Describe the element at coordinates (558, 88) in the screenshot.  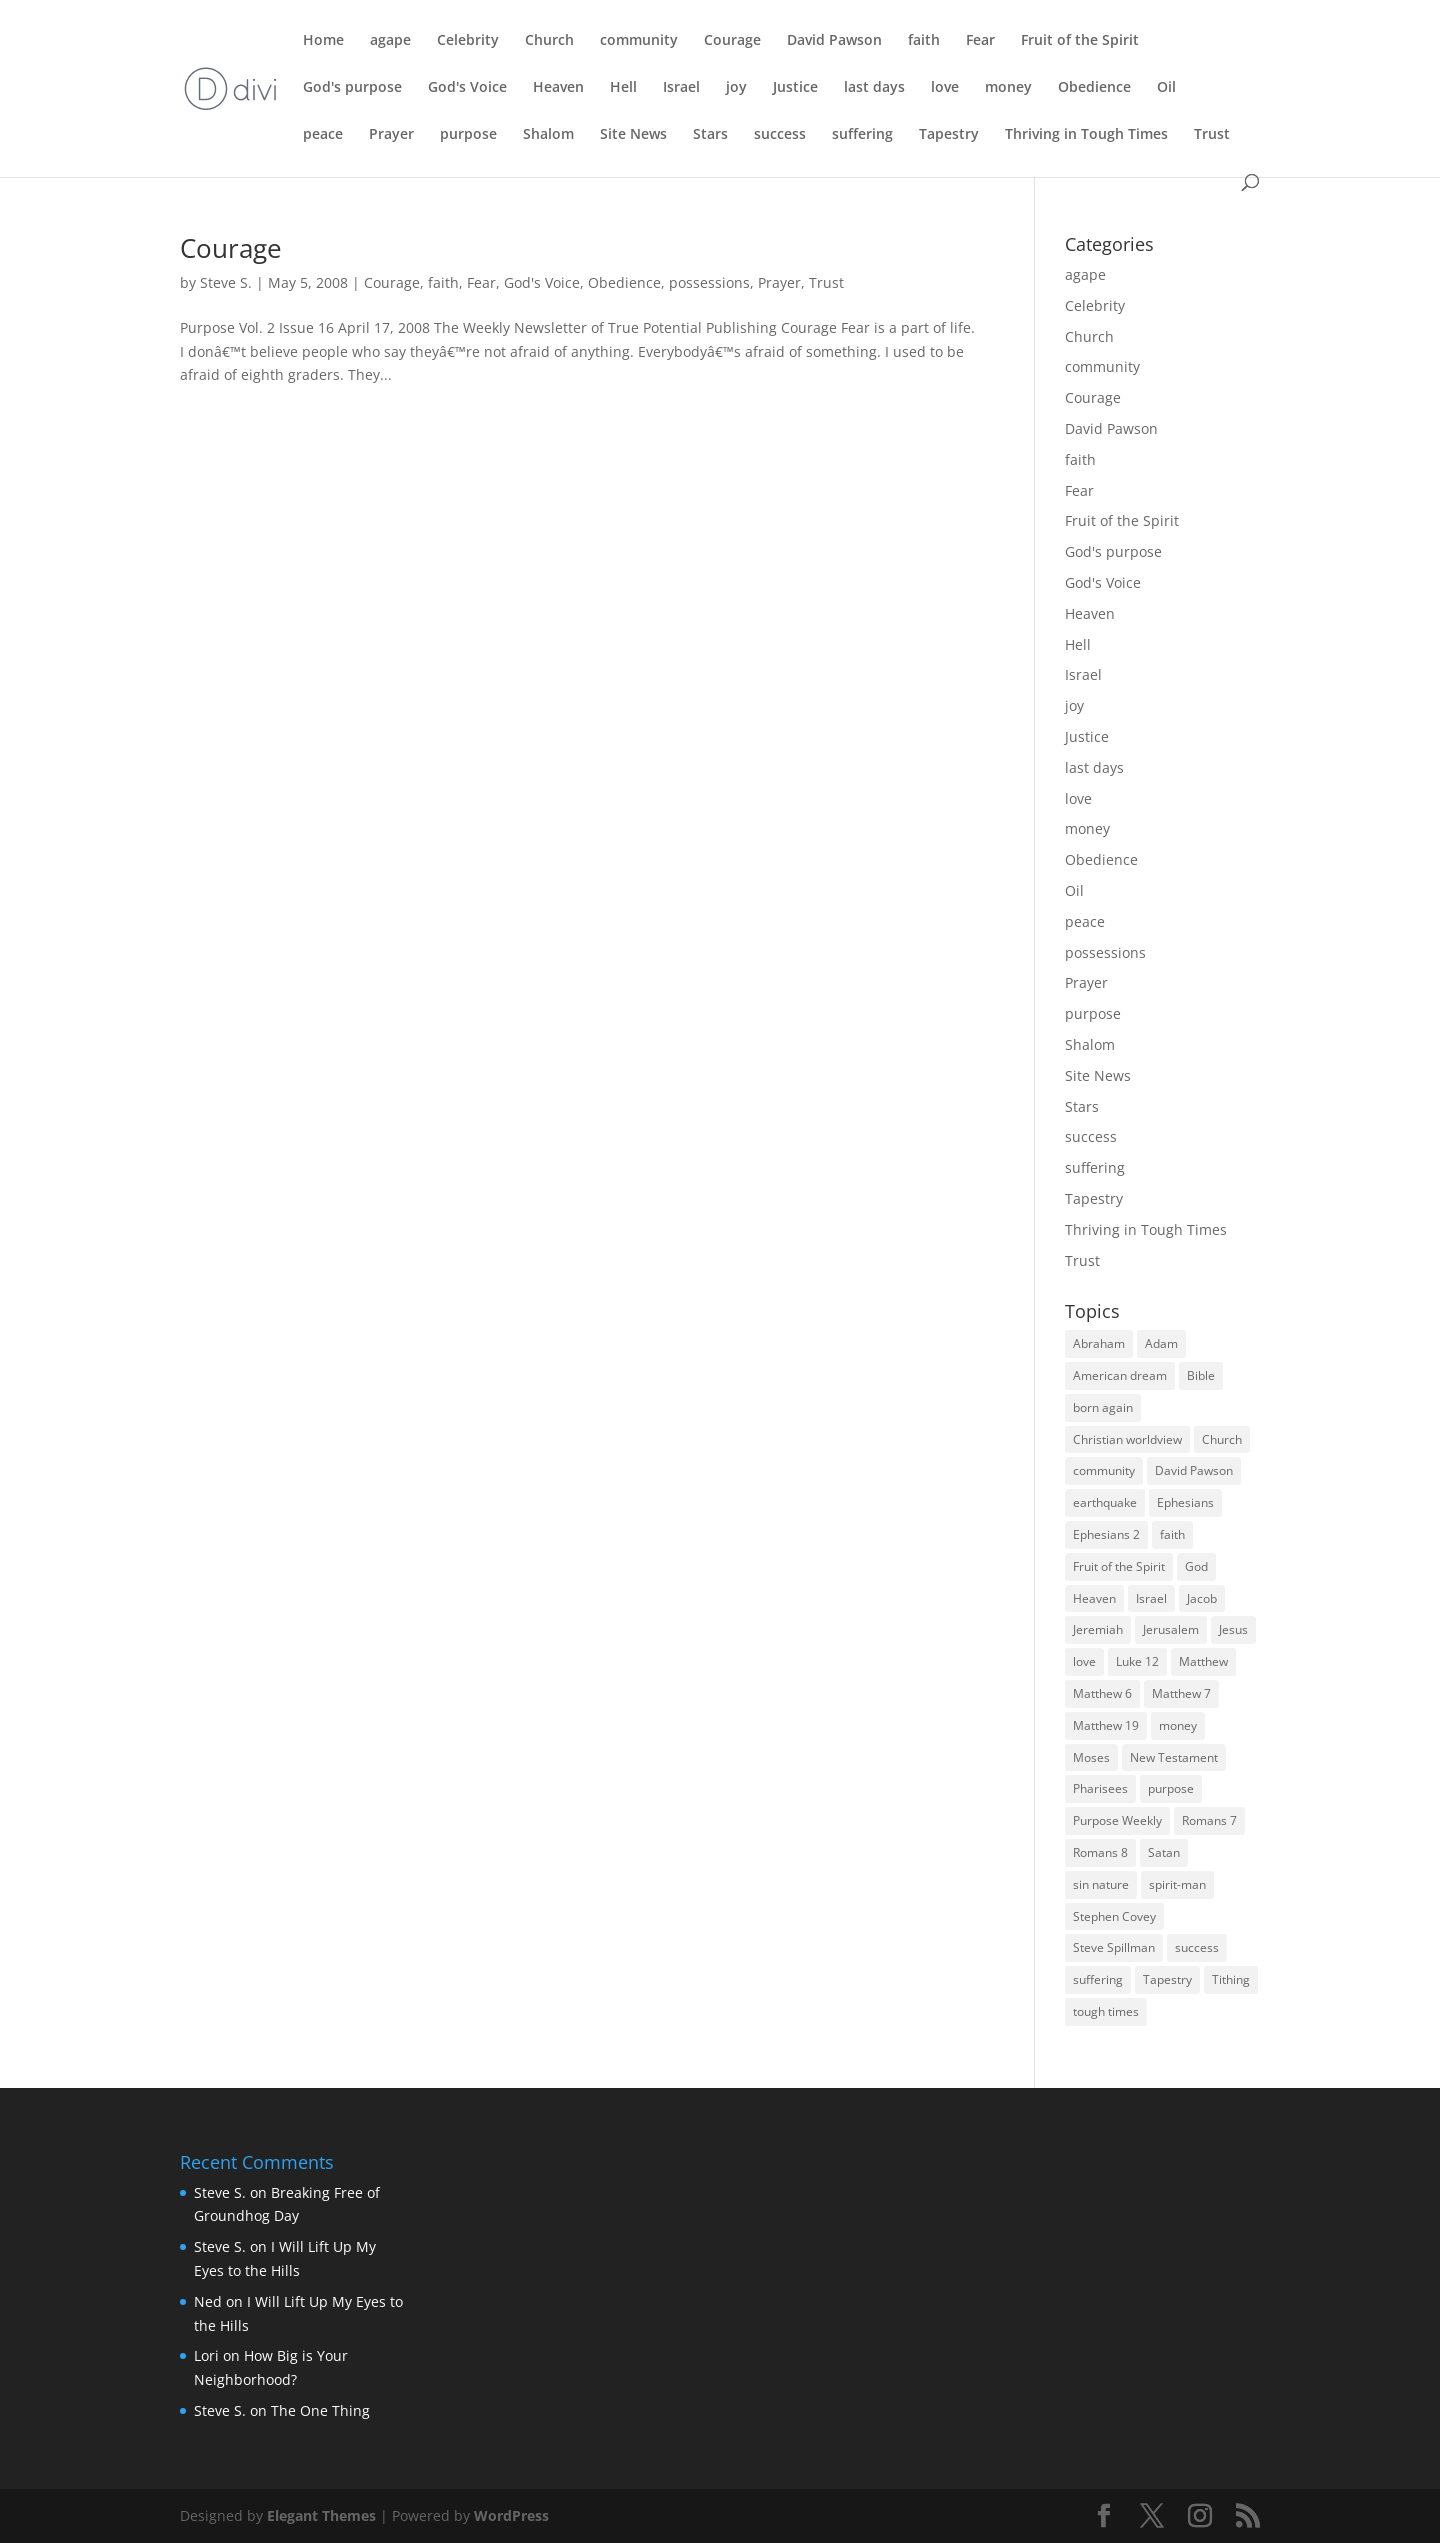
I see `Heaven` at that location.